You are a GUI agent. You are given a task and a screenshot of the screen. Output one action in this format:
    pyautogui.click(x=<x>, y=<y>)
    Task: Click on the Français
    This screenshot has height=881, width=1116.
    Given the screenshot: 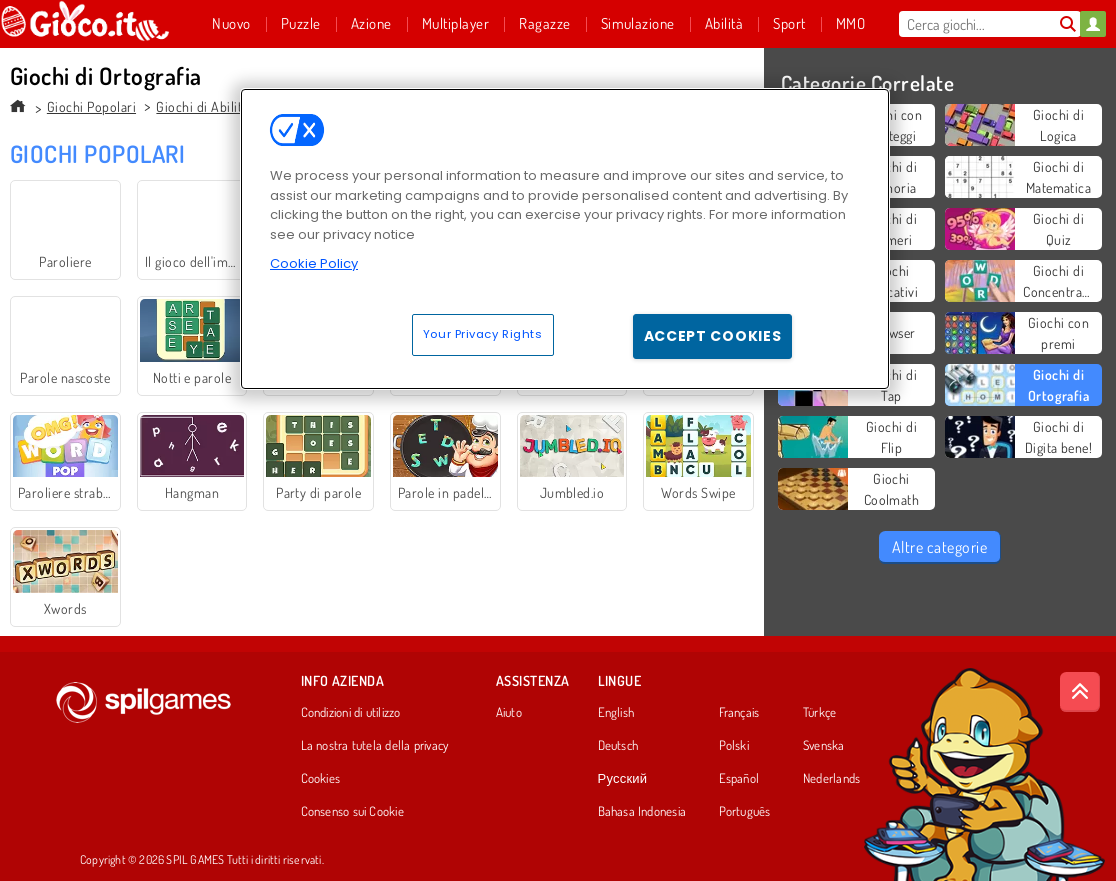 What is the action you would take?
    pyautogui.click(x=739, y=713)
    